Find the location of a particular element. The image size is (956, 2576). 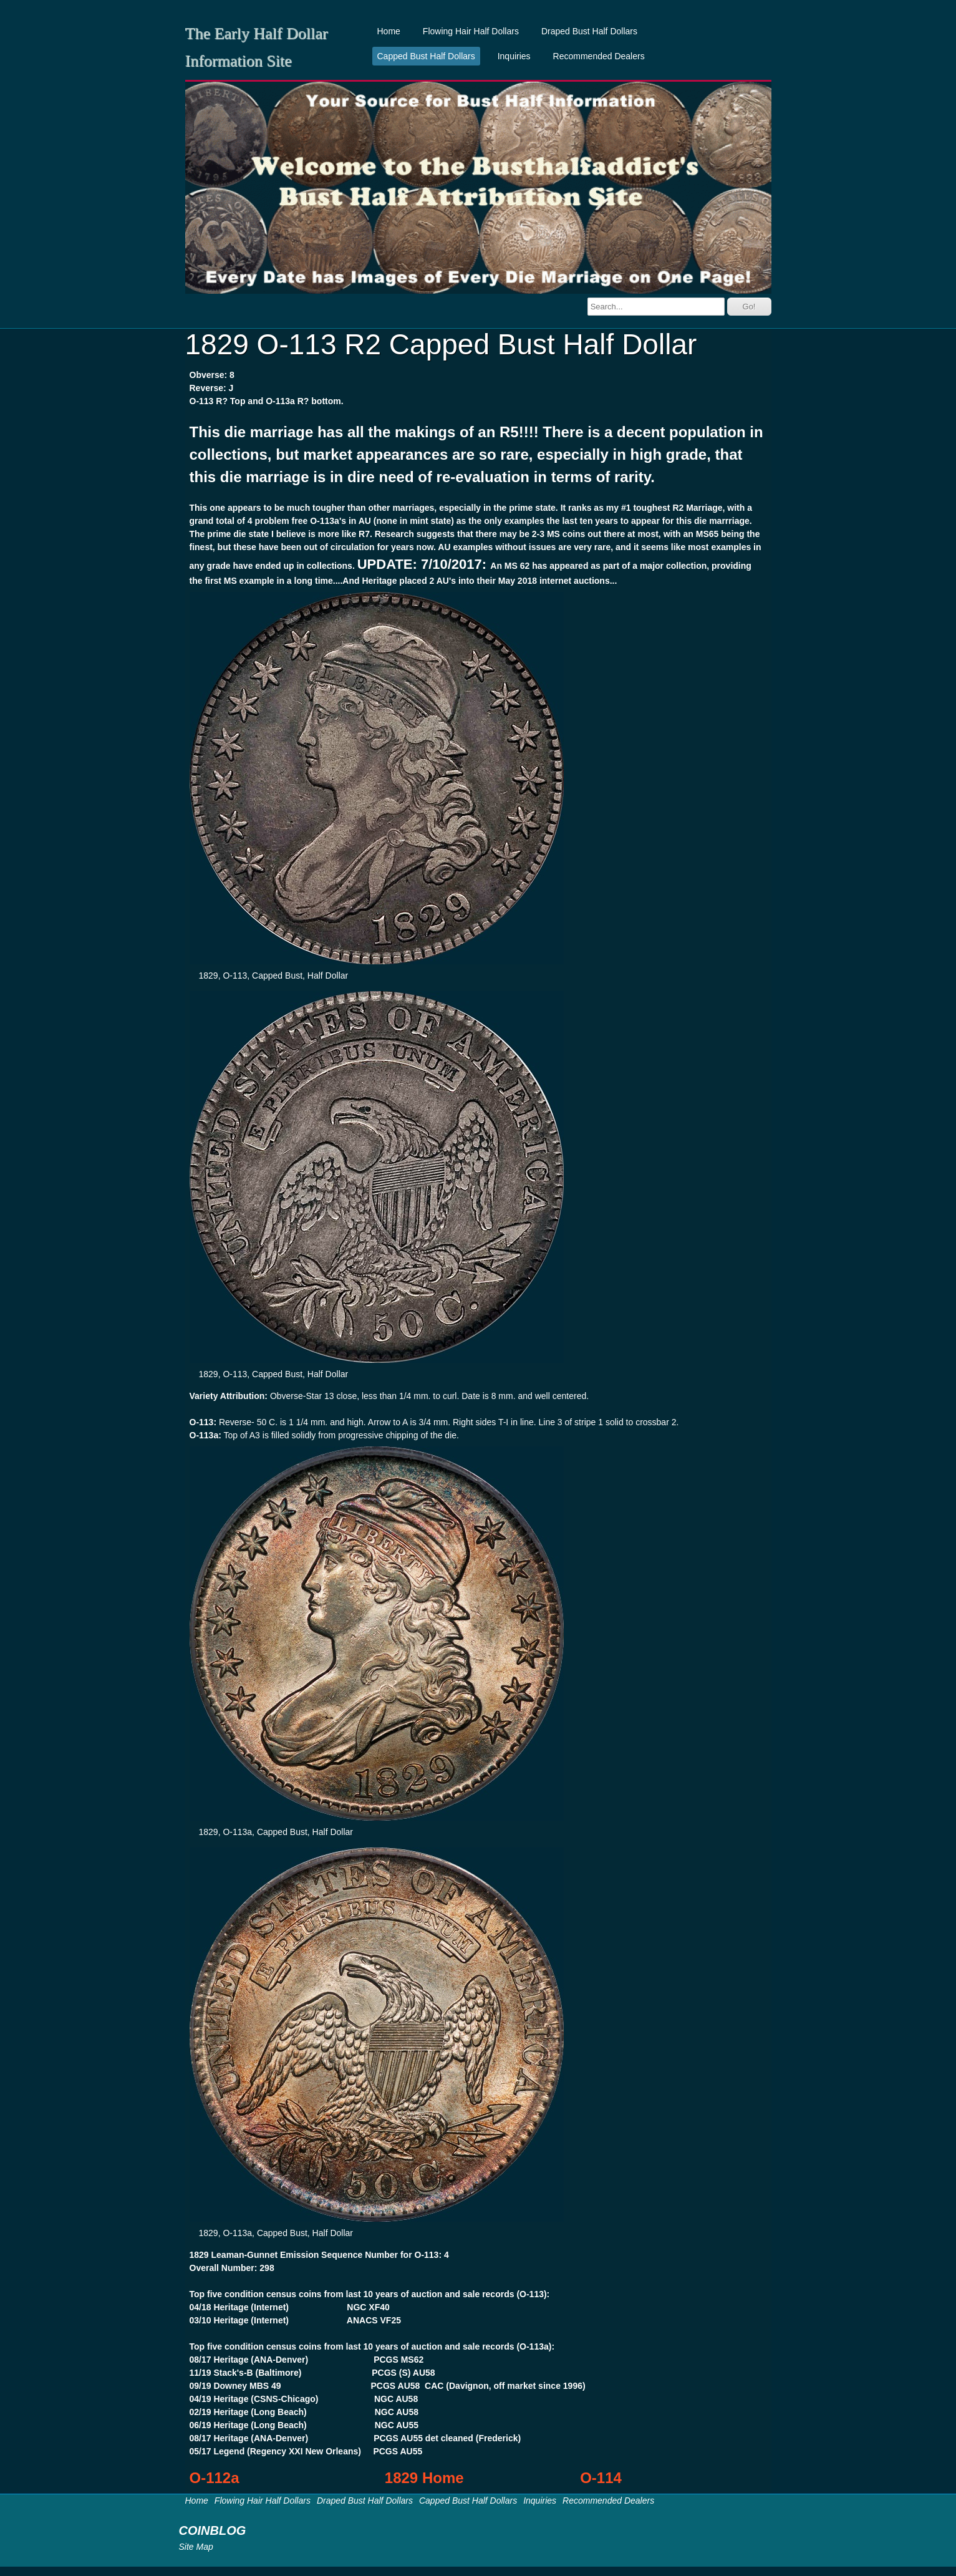

Draped Bust Half Dollars is located at coordinates (589, 31).